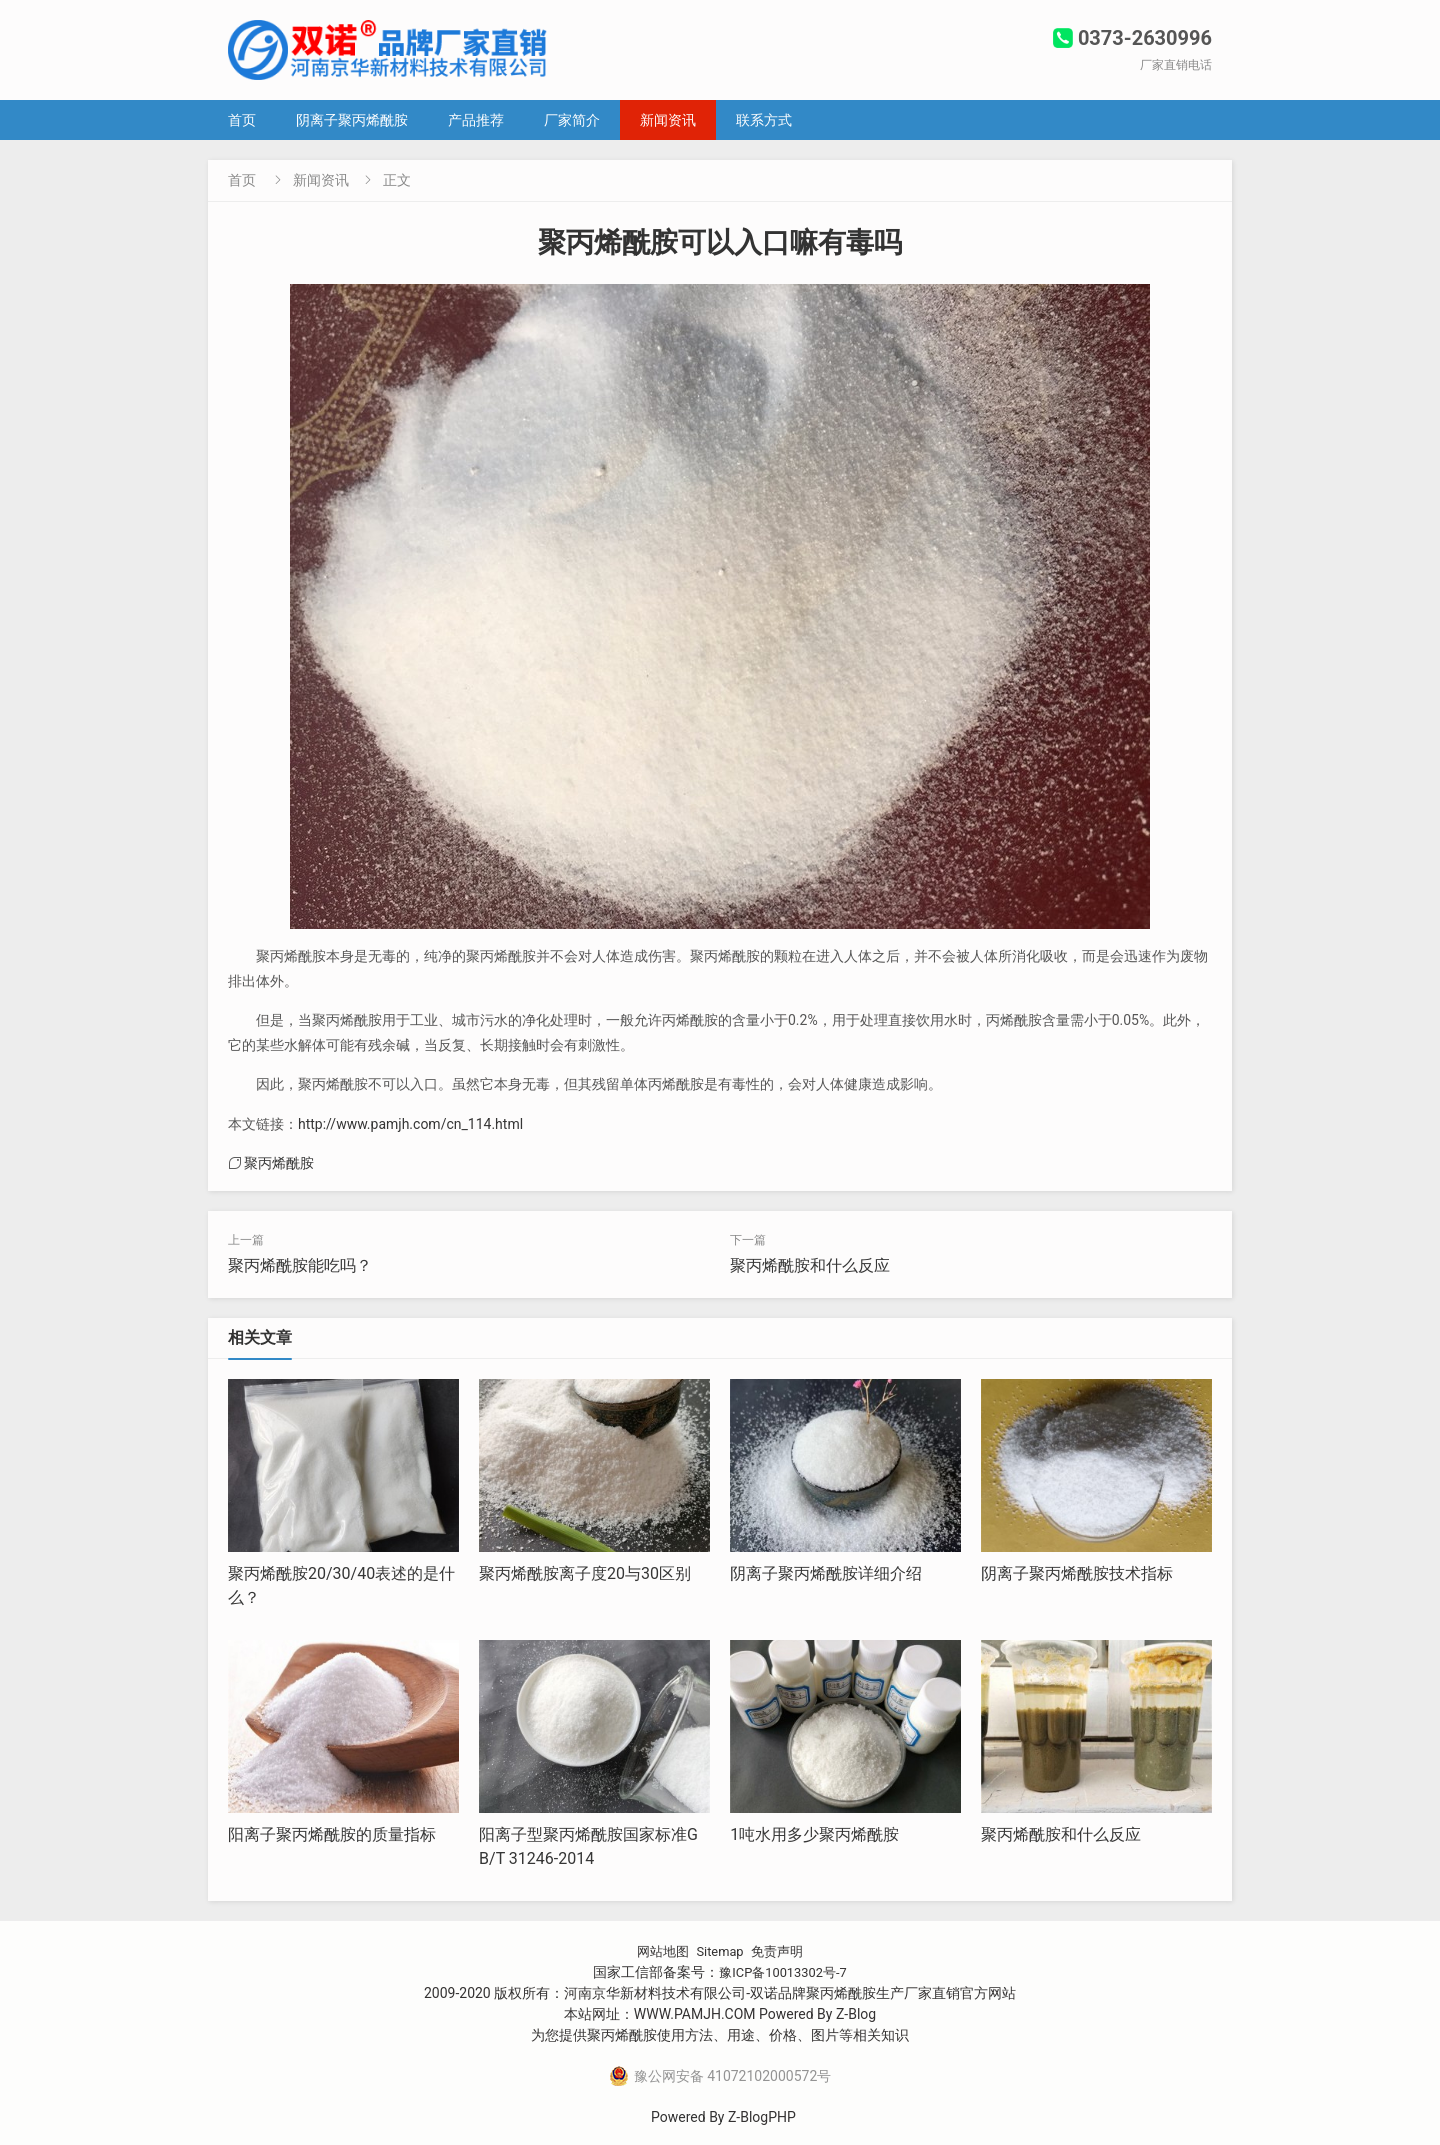 The width and height of the screenshot is (1440, 2145). I want to click on http://www.pamjh.com/cn_114.html, so click(410, 1124).